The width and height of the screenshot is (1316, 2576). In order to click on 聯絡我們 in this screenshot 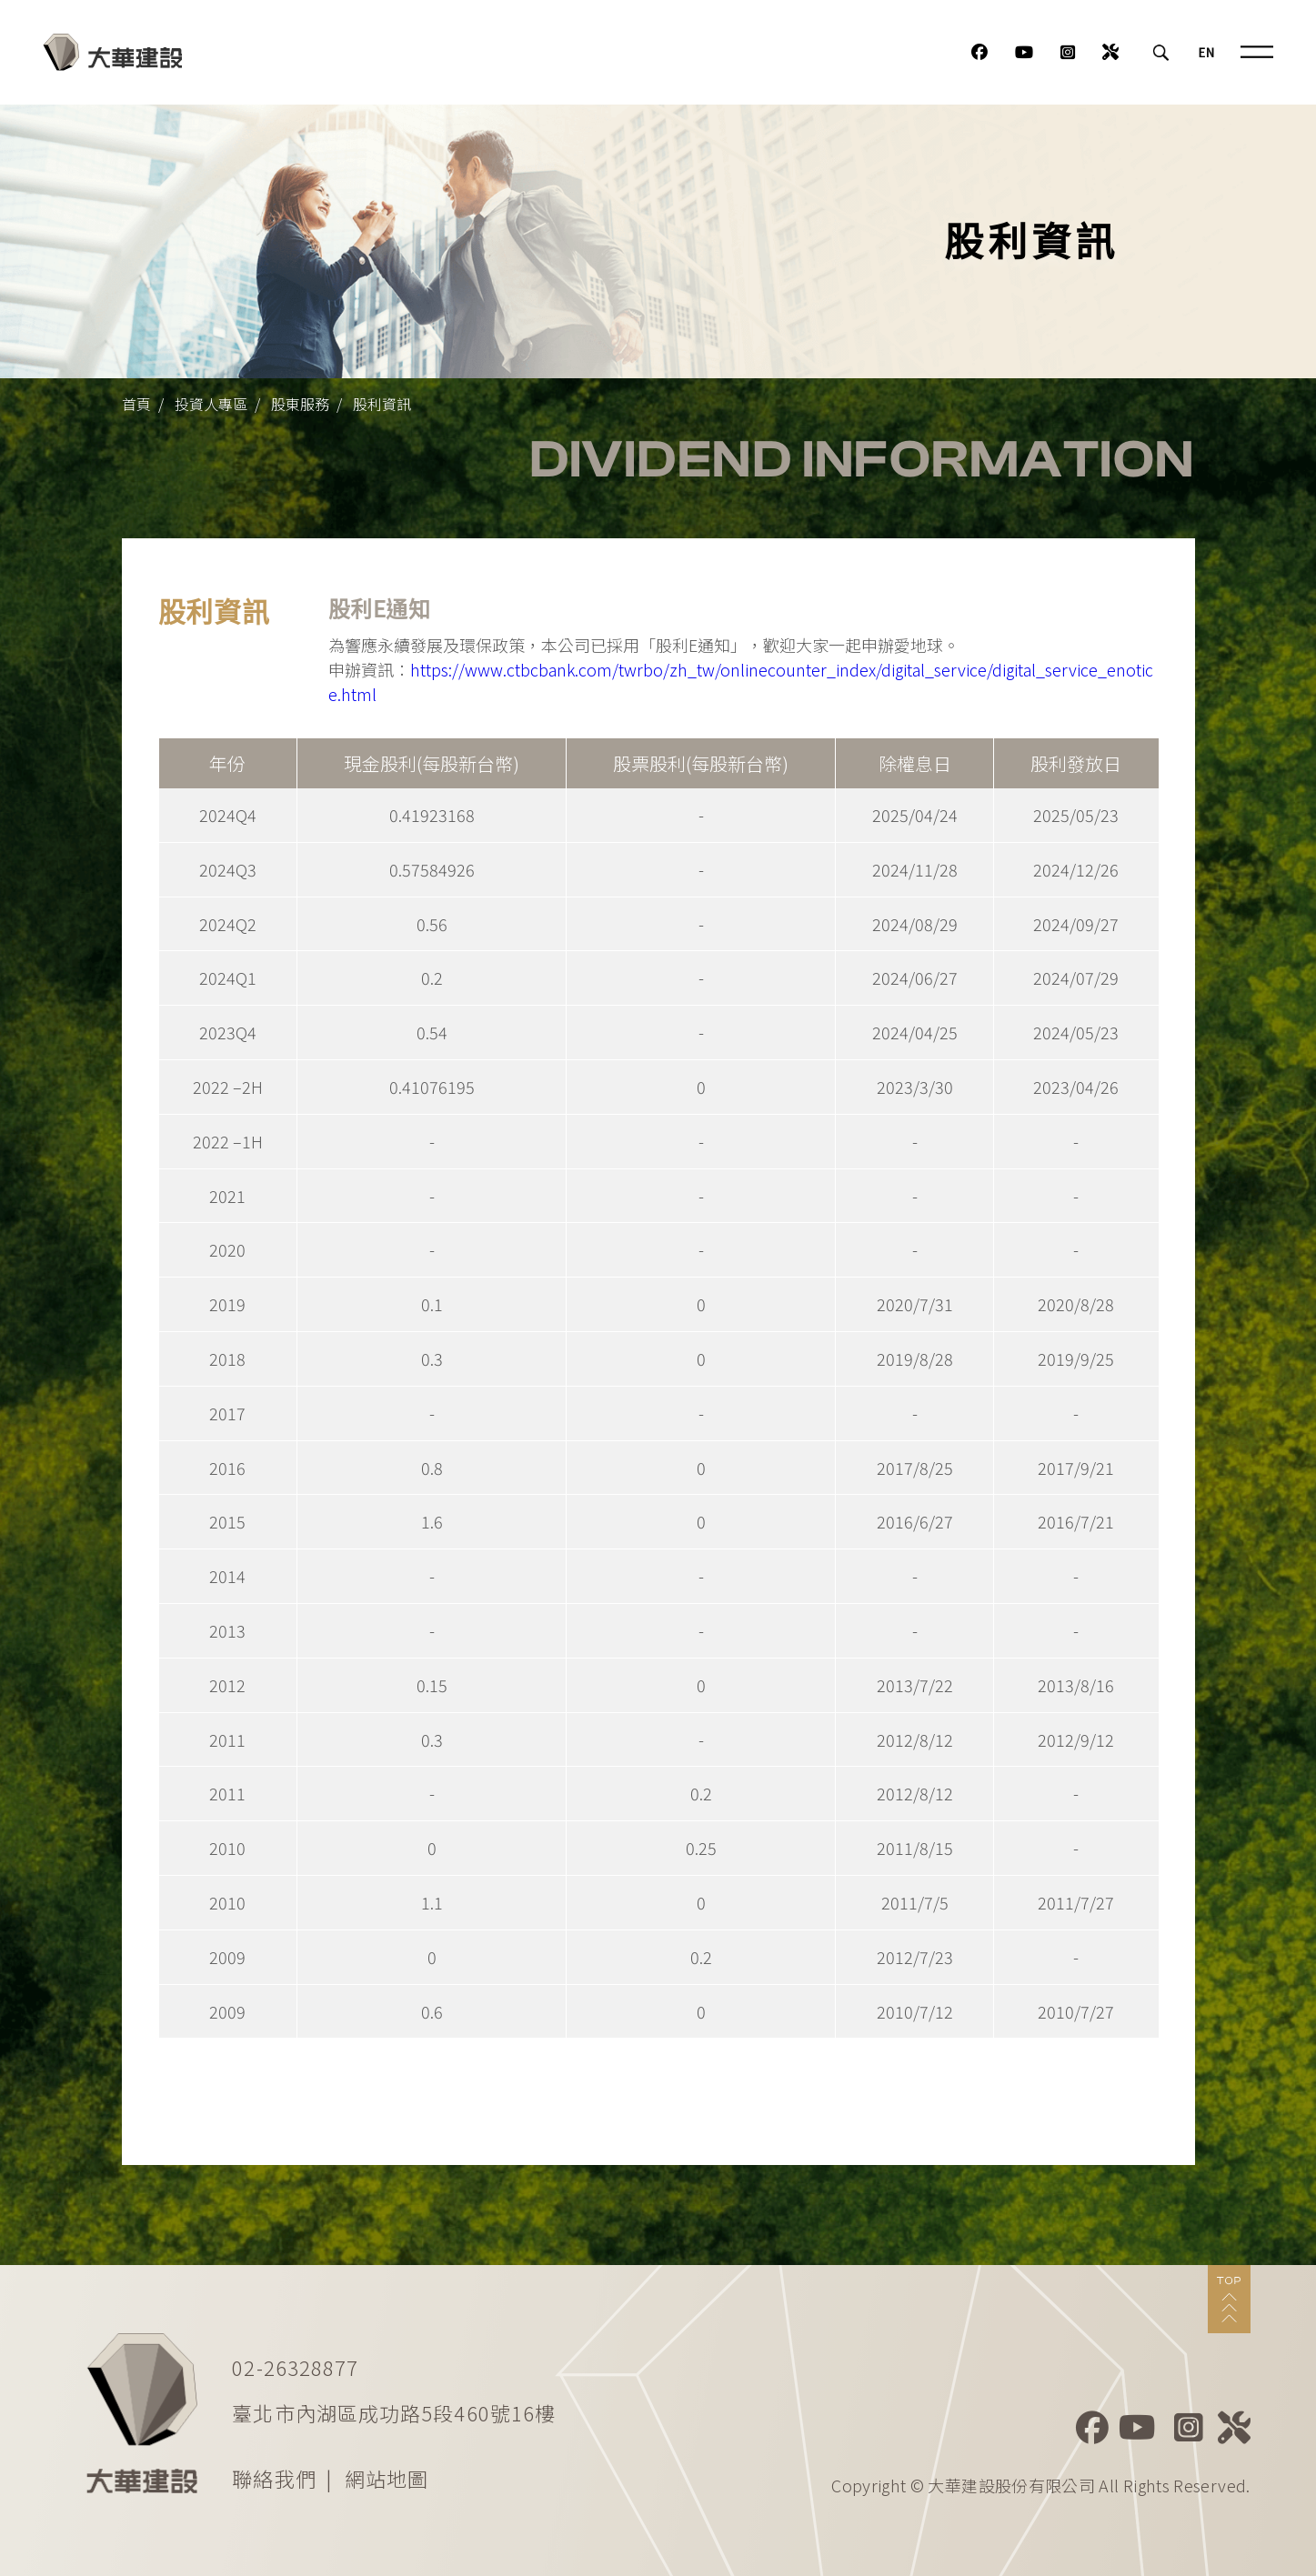, I will do `click(274, 2477)`.